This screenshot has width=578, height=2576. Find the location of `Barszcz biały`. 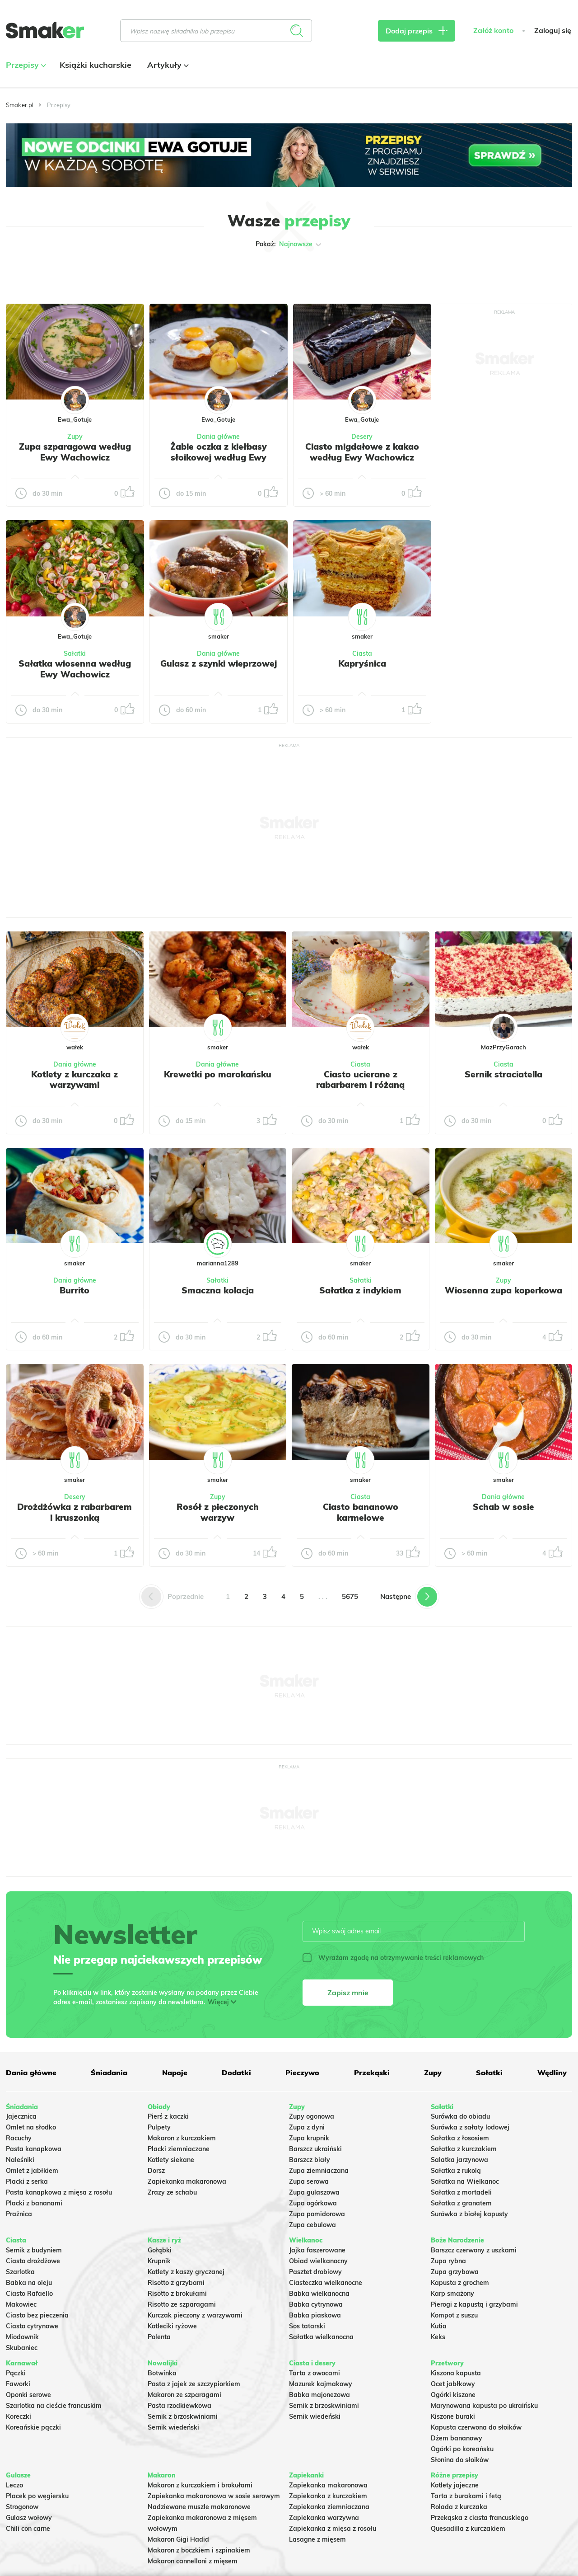

Barszcz biały is located at coordinates (309, 2160).